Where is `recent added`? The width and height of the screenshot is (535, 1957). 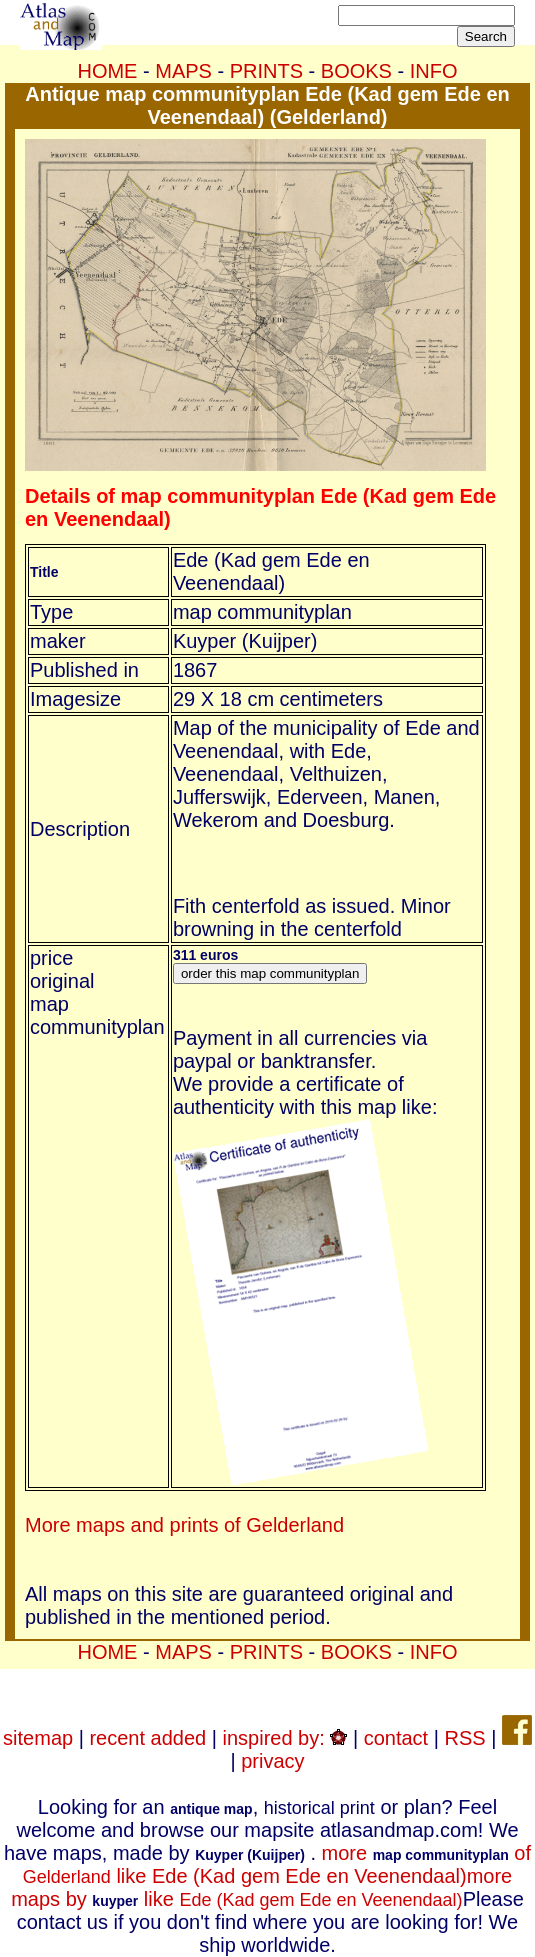 recent added is located at coordinates (147, 1738).